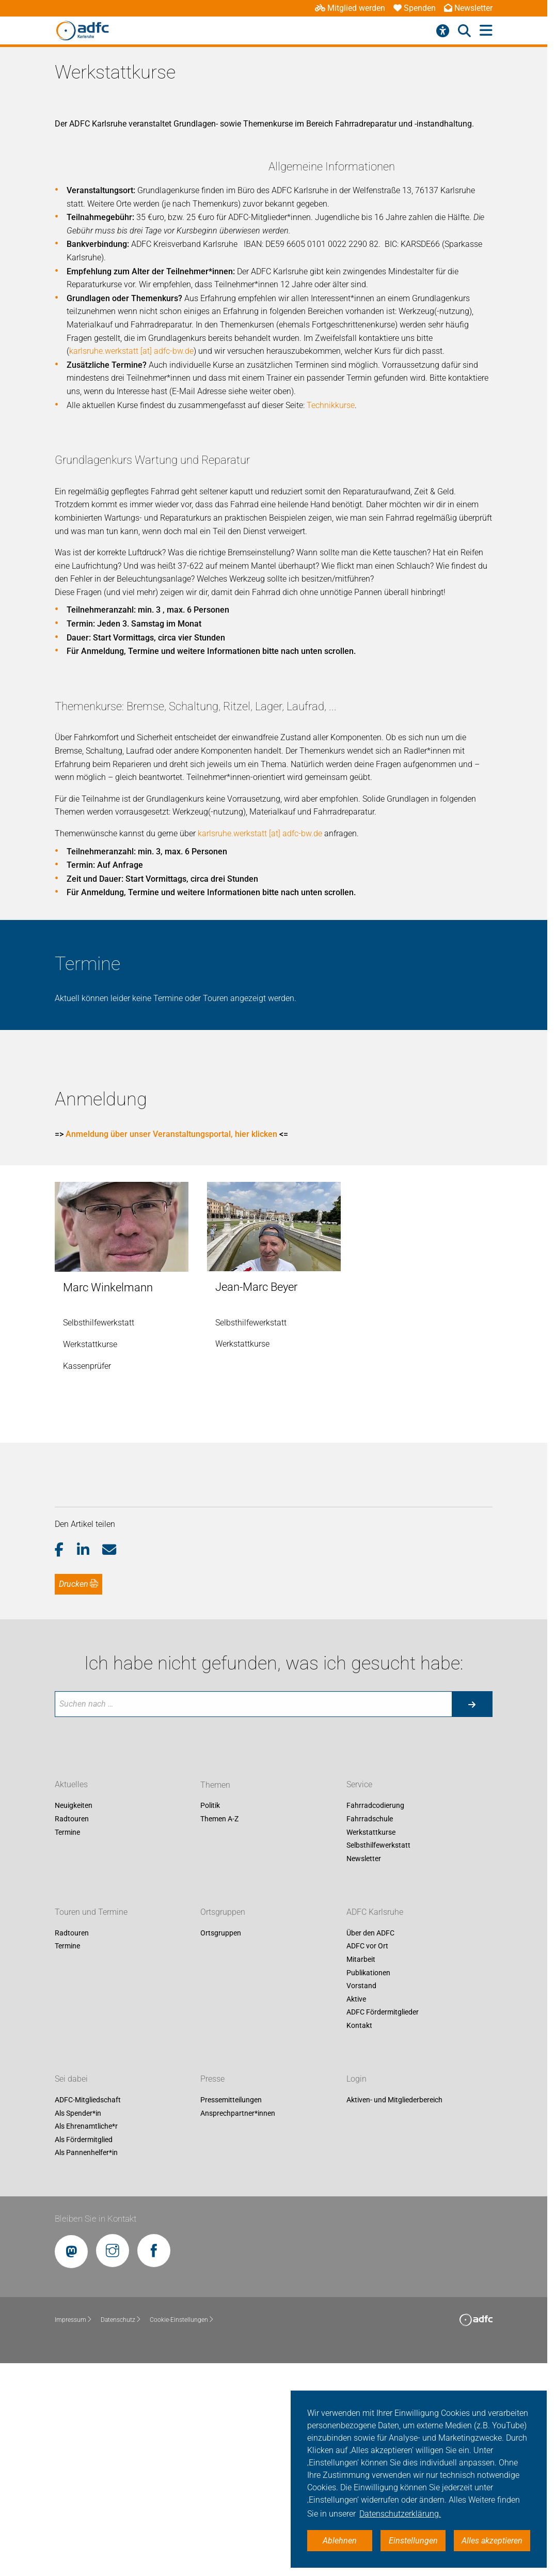 Image resolution: width=555 pixels, height=2576 pixels. Describe the element at coordinates (370, 2145) in the screenshot. I see `Über den ADFC` at that location.